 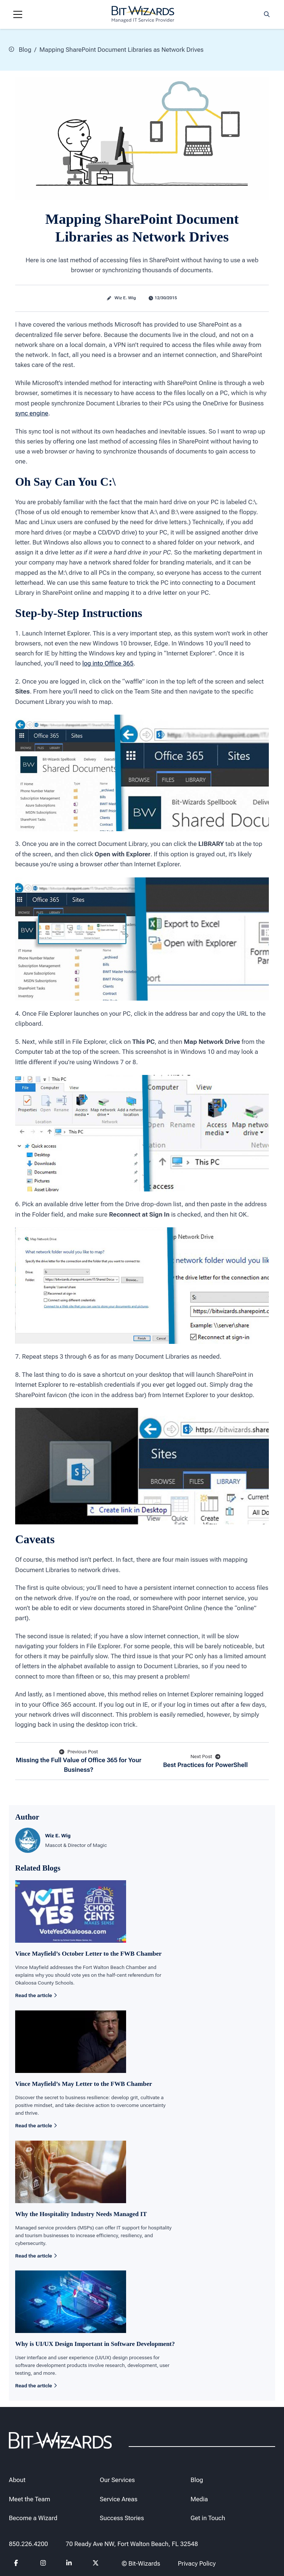 I want to click on [Search toggle], so click(x=267, y=14).